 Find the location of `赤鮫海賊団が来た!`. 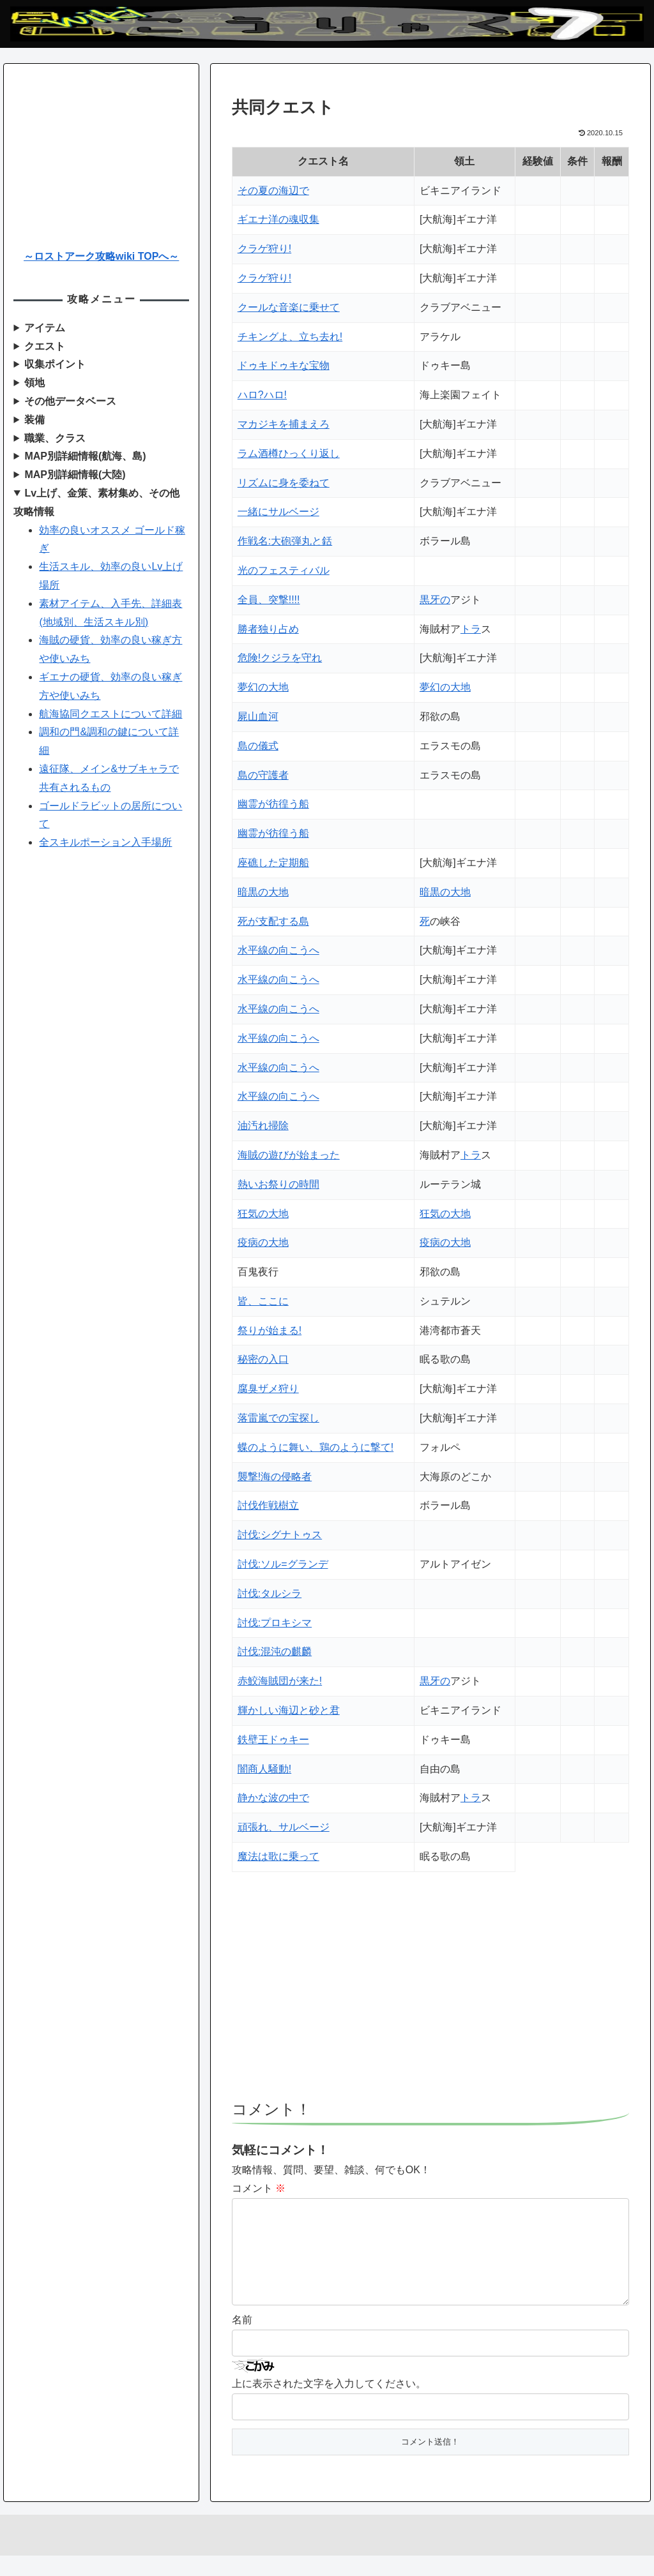

赤鮫海賊団が来た! is located at coordinates (280, 1680).